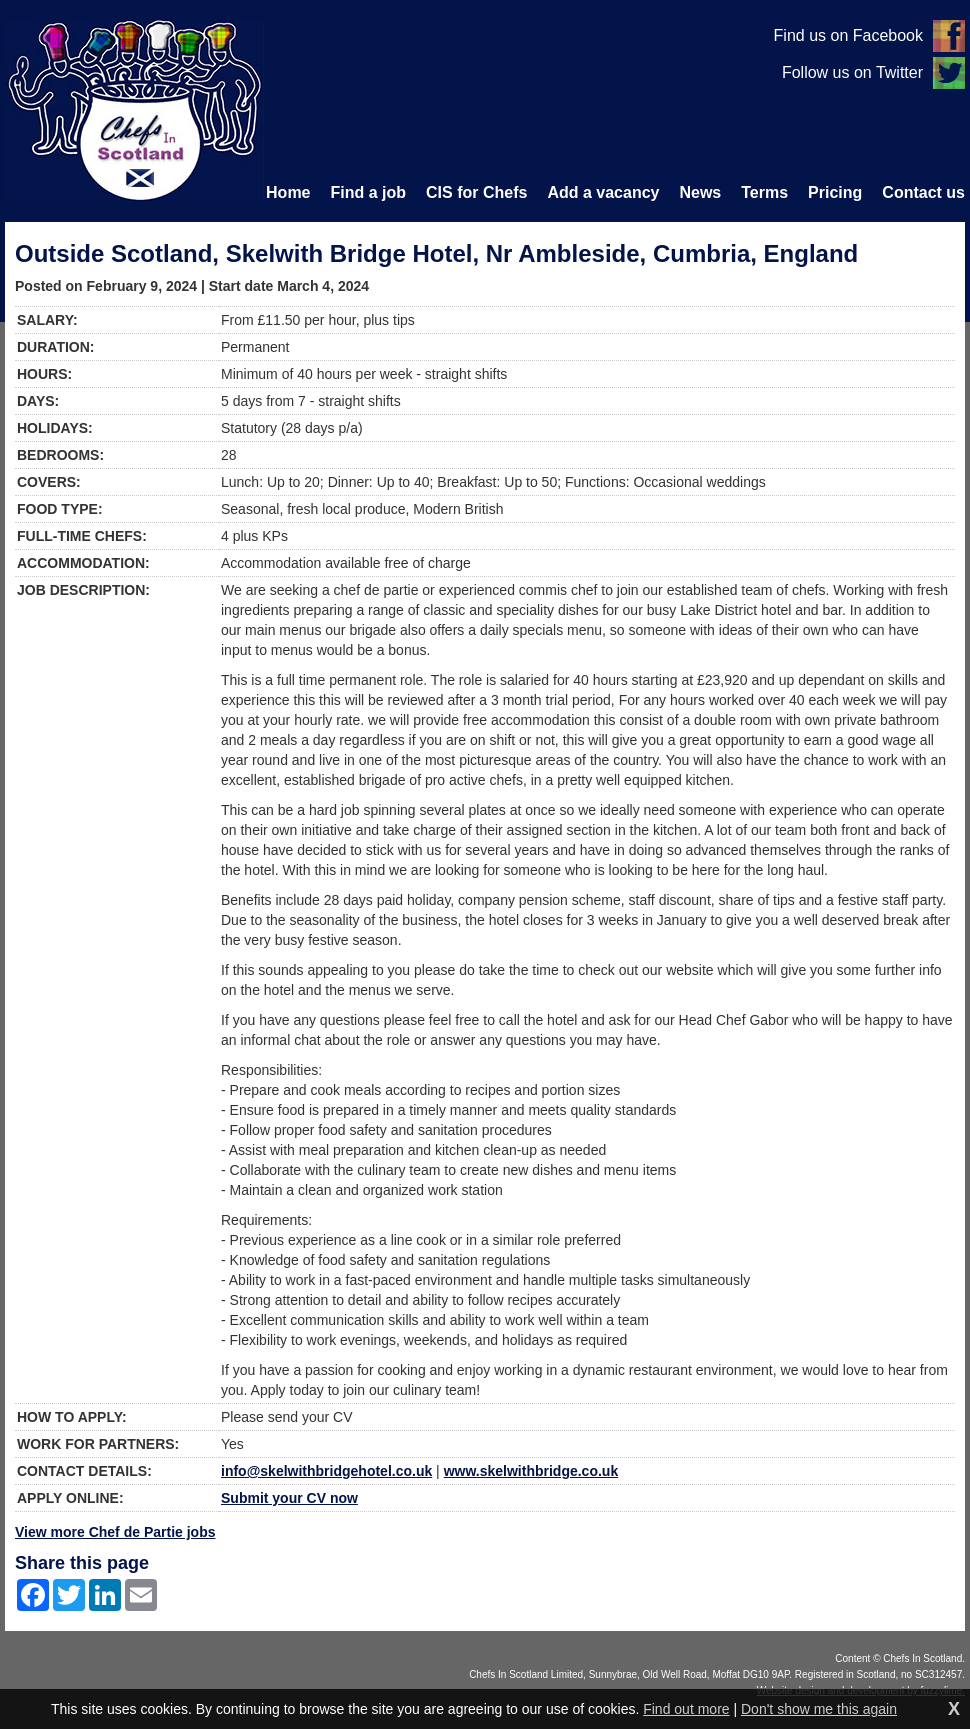  I want to click on Find out more, so click(686, 1709).